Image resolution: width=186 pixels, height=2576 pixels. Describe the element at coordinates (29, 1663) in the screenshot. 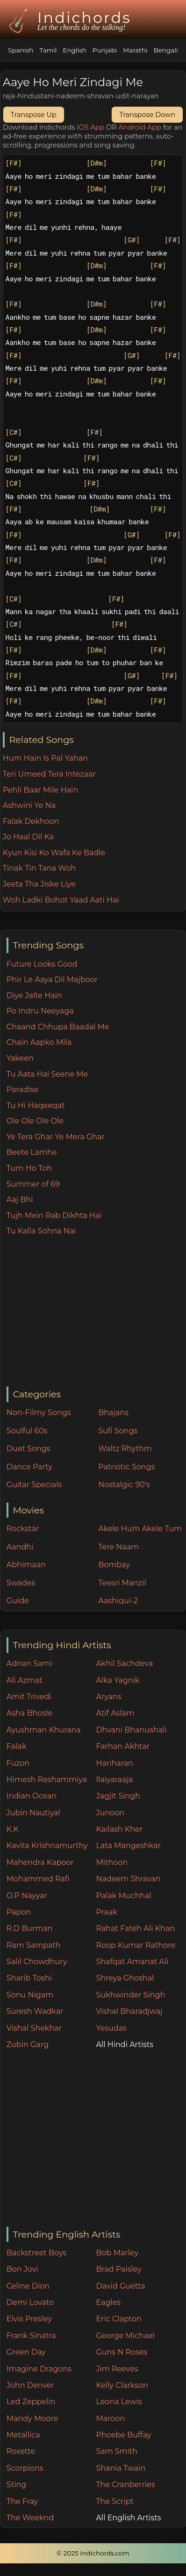

I see `Adnan Sami` at that location.